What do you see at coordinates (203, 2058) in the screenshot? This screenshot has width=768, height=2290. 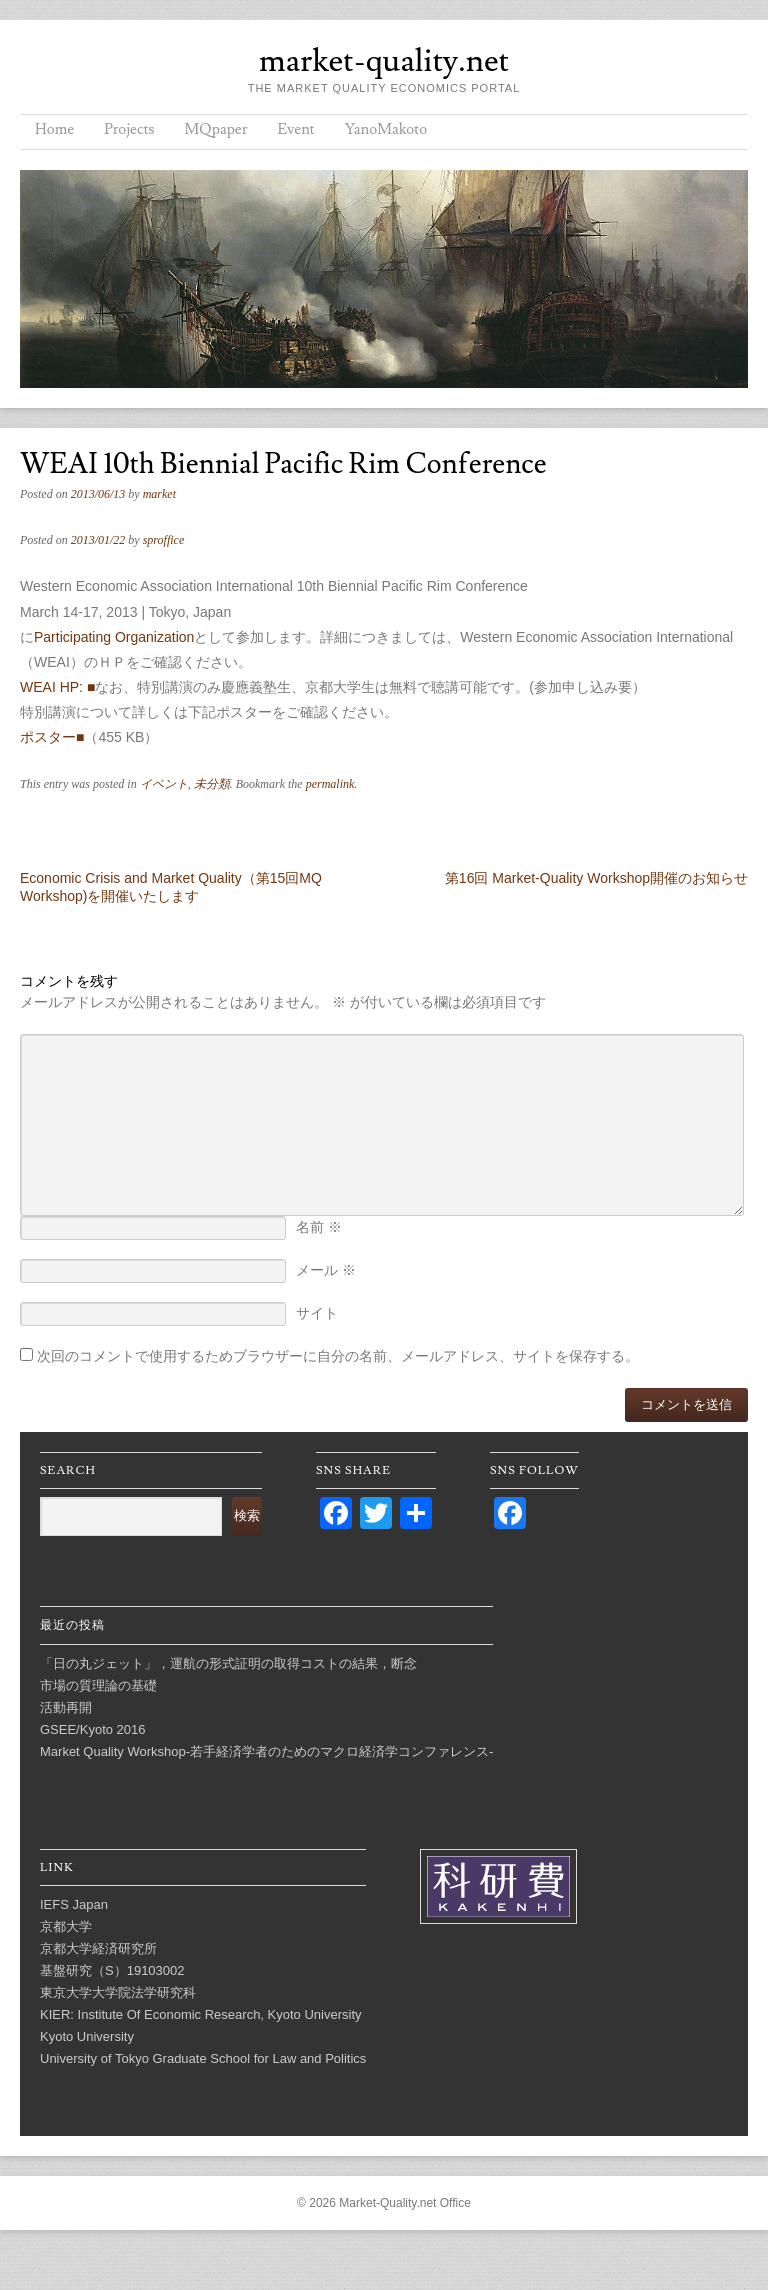 I see `University of Tokyo Graduate School for Law and Politics` at bounding box center [203, 2058].